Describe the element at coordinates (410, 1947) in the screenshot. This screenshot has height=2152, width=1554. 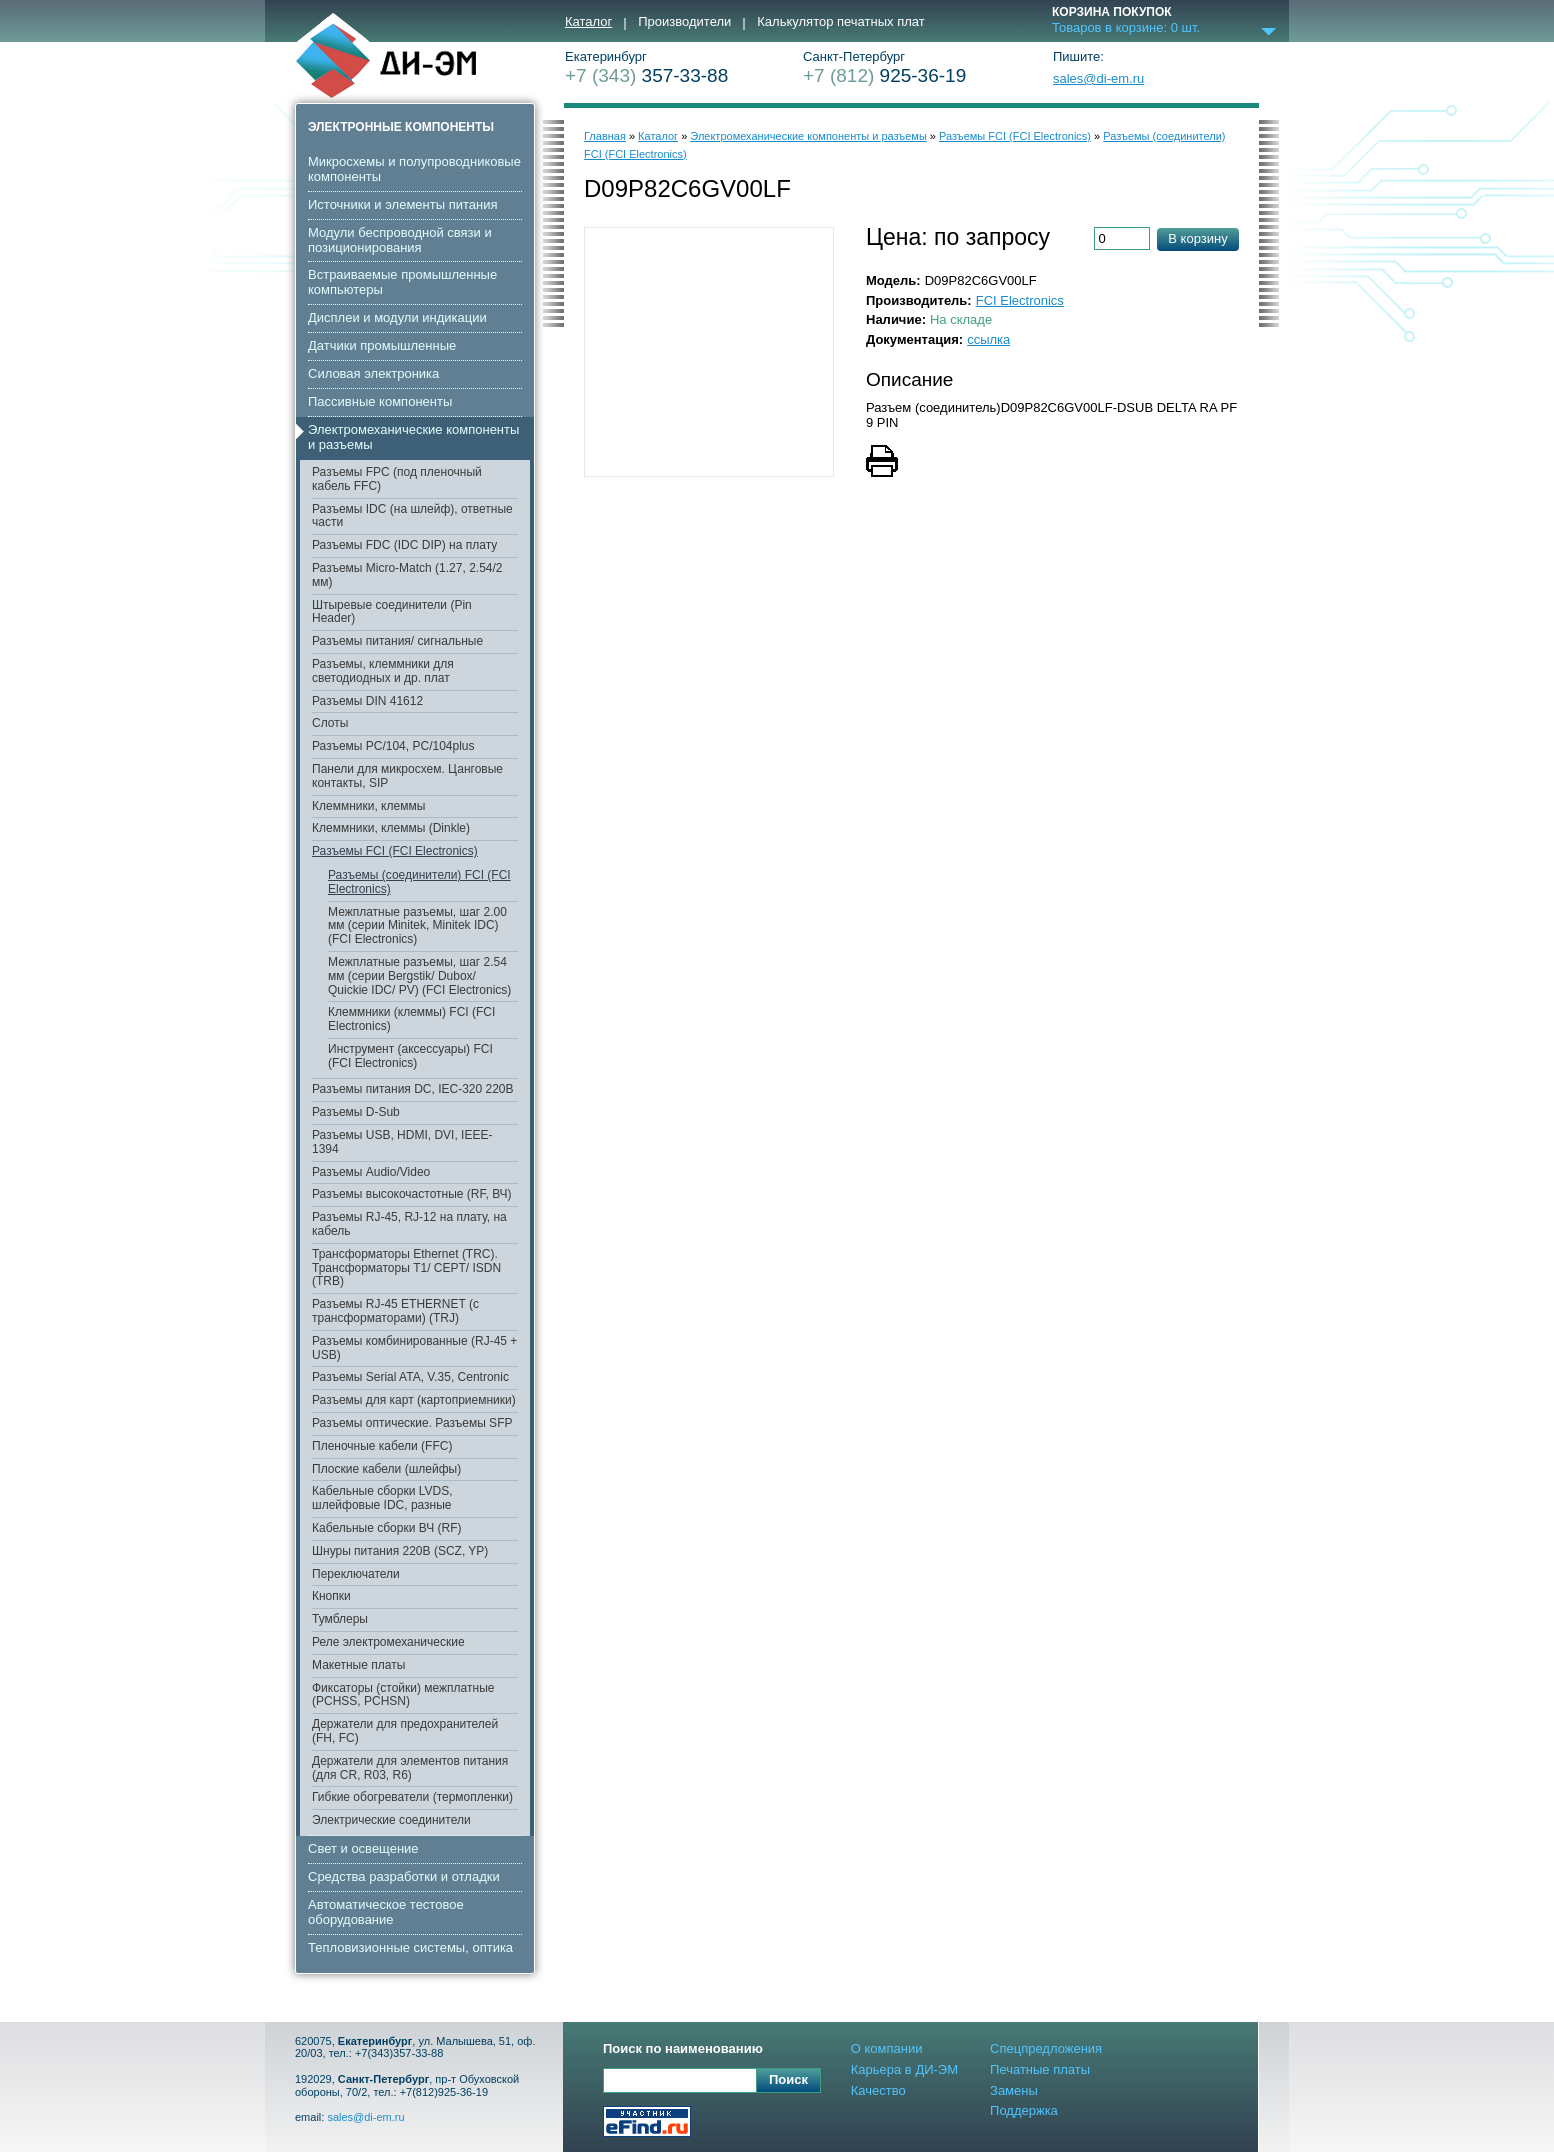
I see `Тепловизионные системы, оптика` at that location.